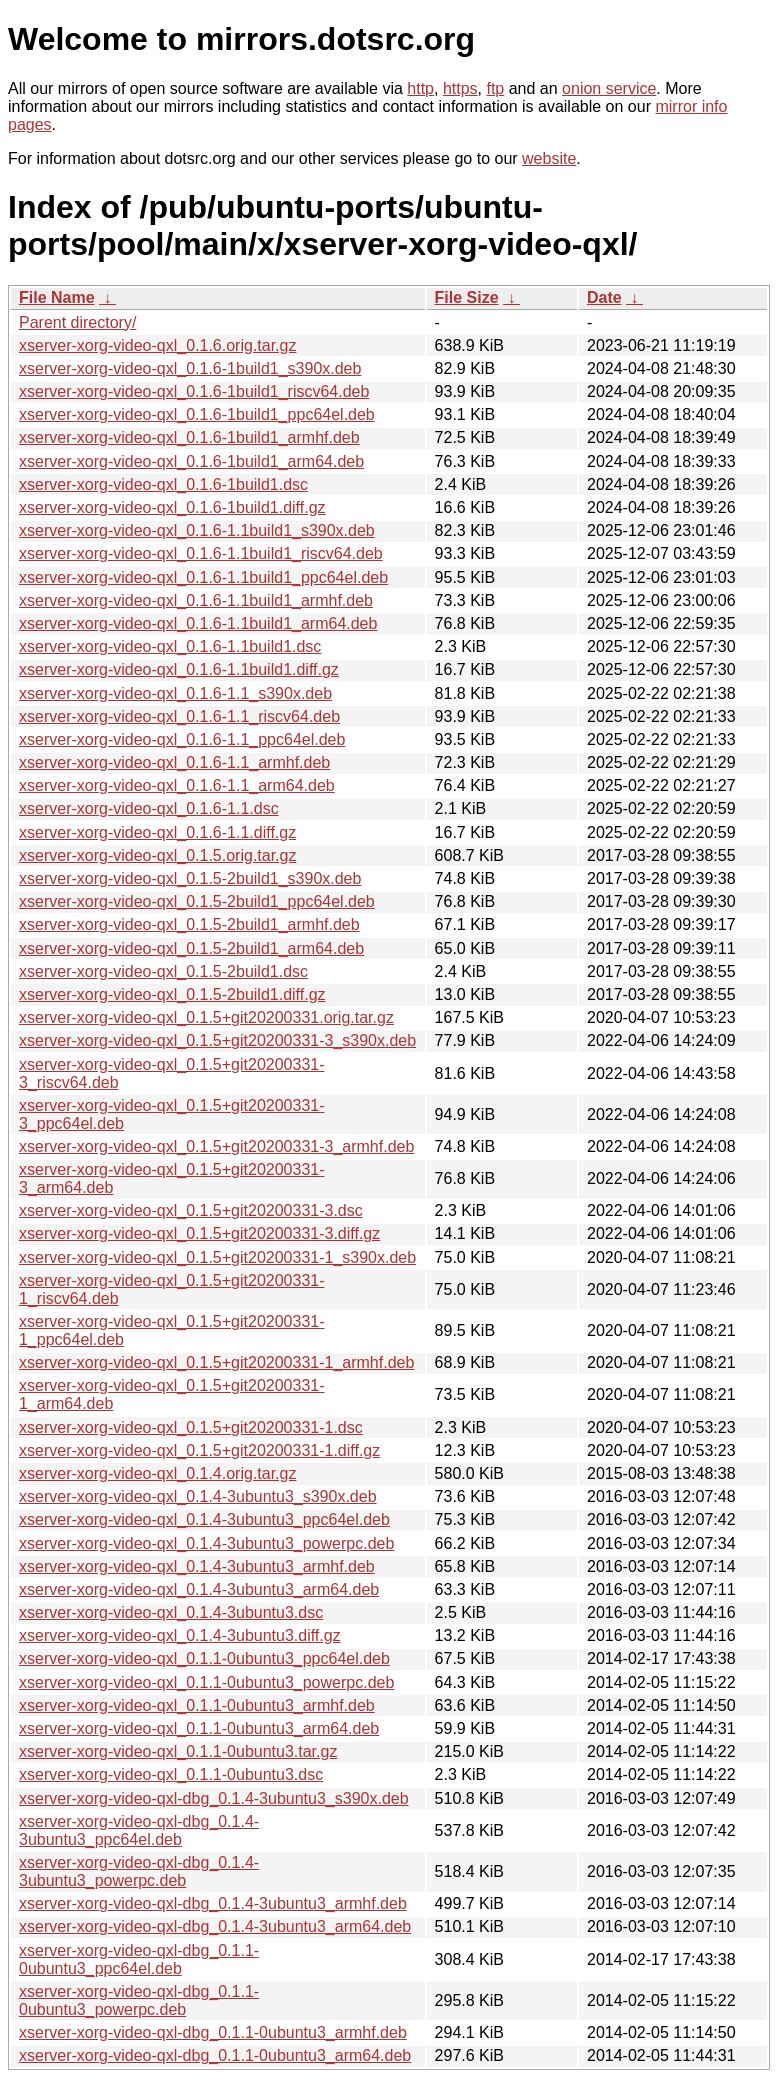 The height and width of the screenshot is (2078, 778). Describe the element at coordinates (198, 1496) in the screenshot. I see `xserver-xorg-video-qxl_0.1.4-3ubuntu3_s390x.deb` at that location.